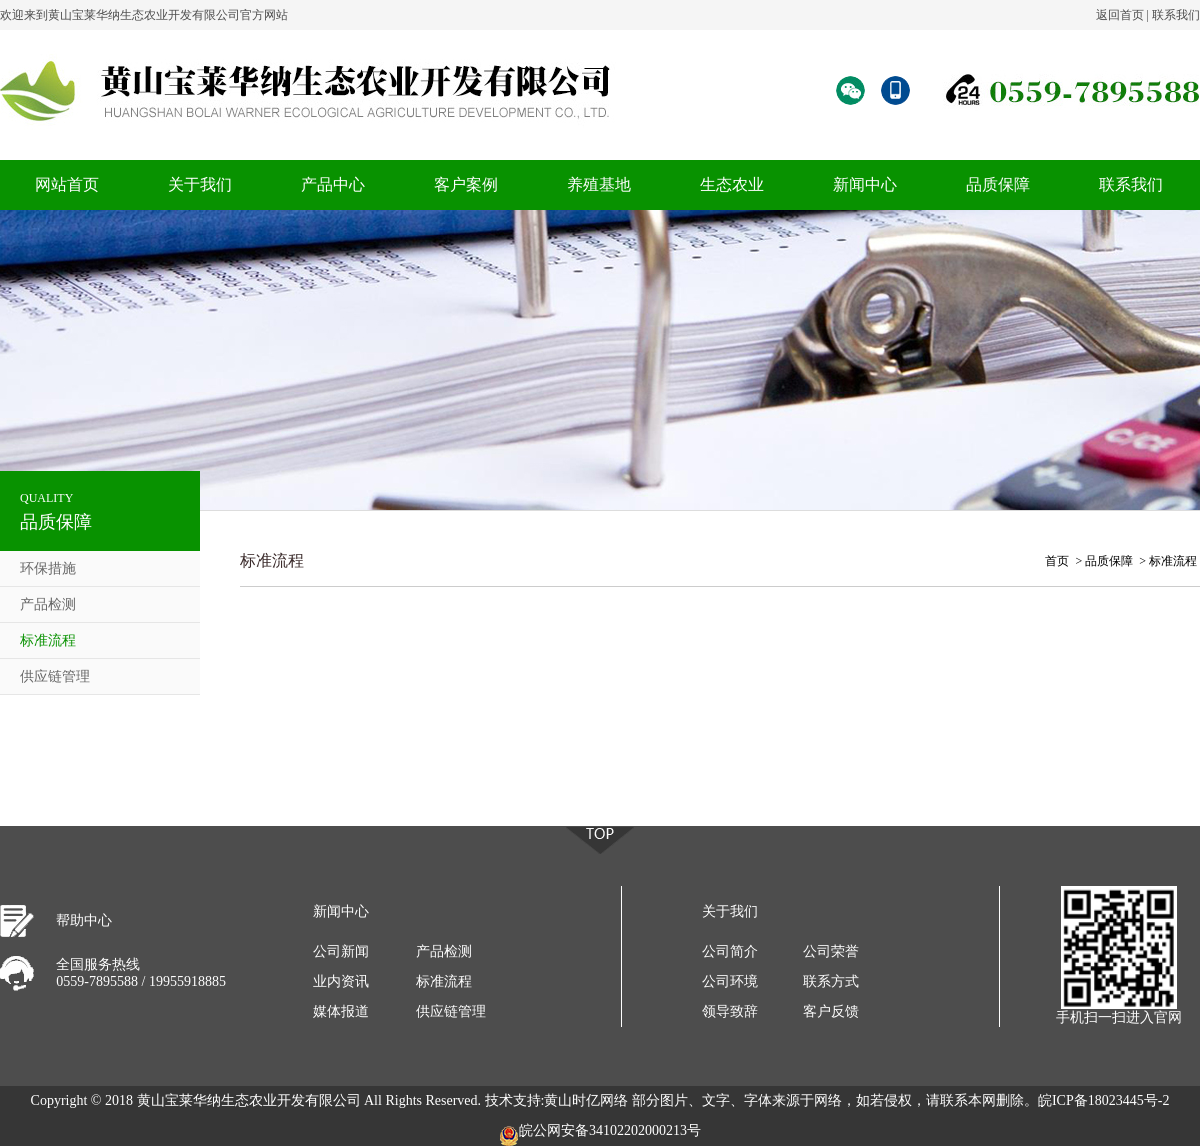  Describe the element at coordinates (333, 184) in the screenshot. I see `产品中心` at that location.